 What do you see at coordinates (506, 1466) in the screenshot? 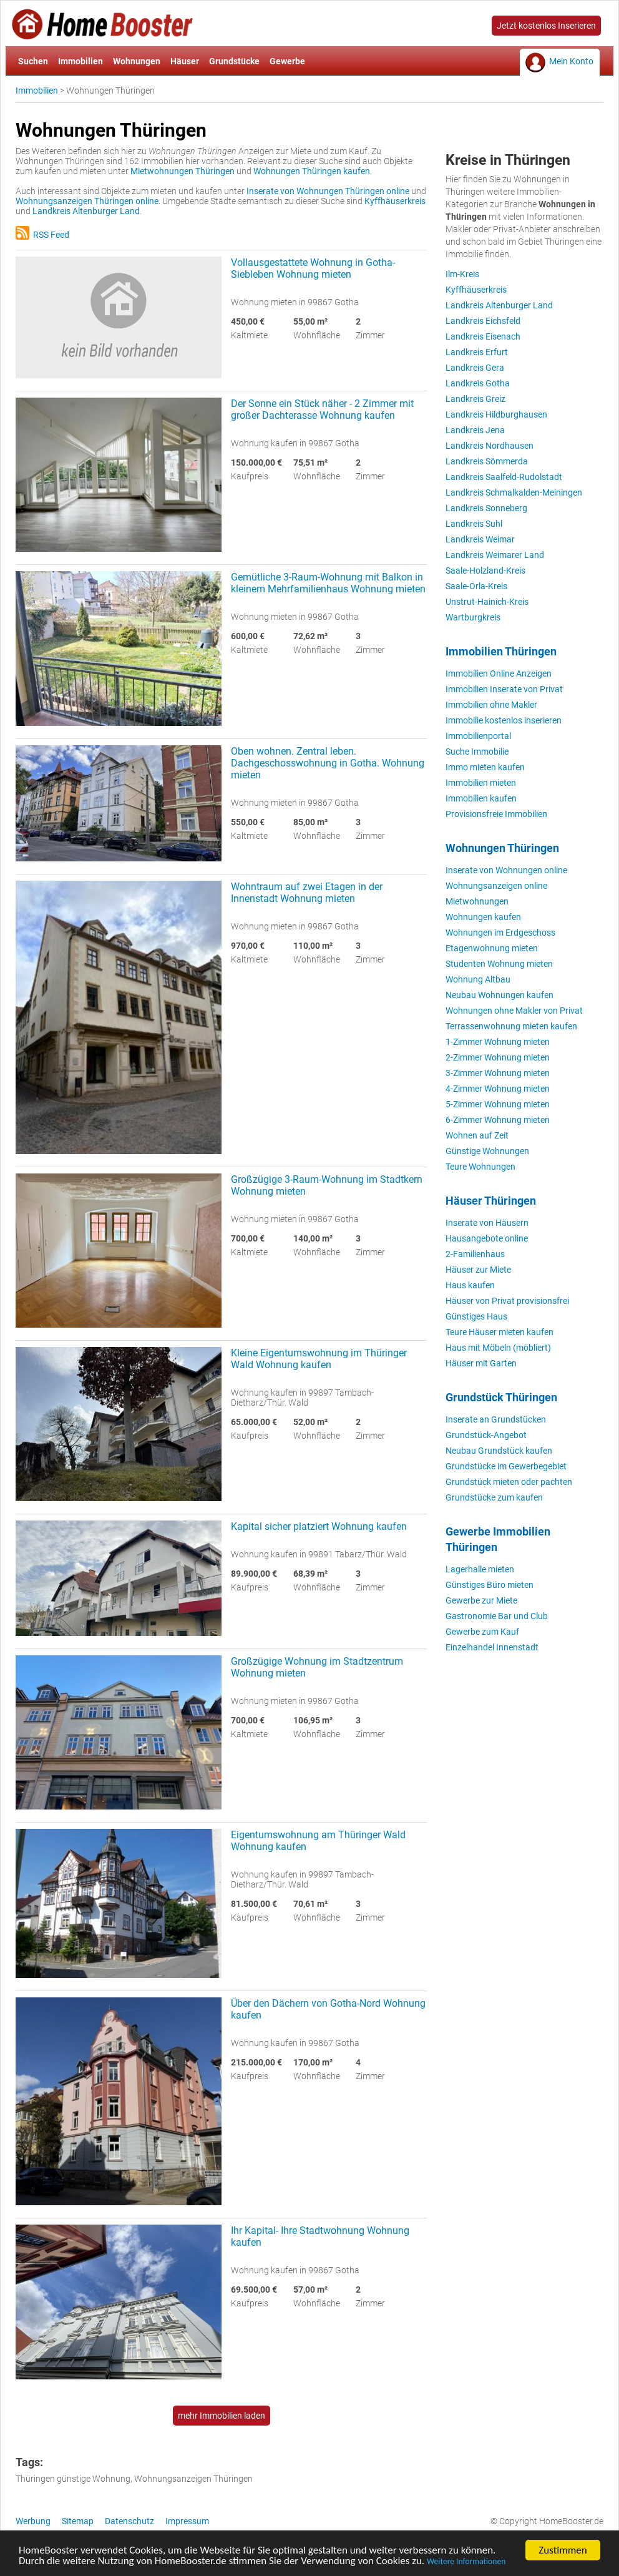
I see `Grundstücke im Gewerbegebiet` at bounding box center [506, 1466].